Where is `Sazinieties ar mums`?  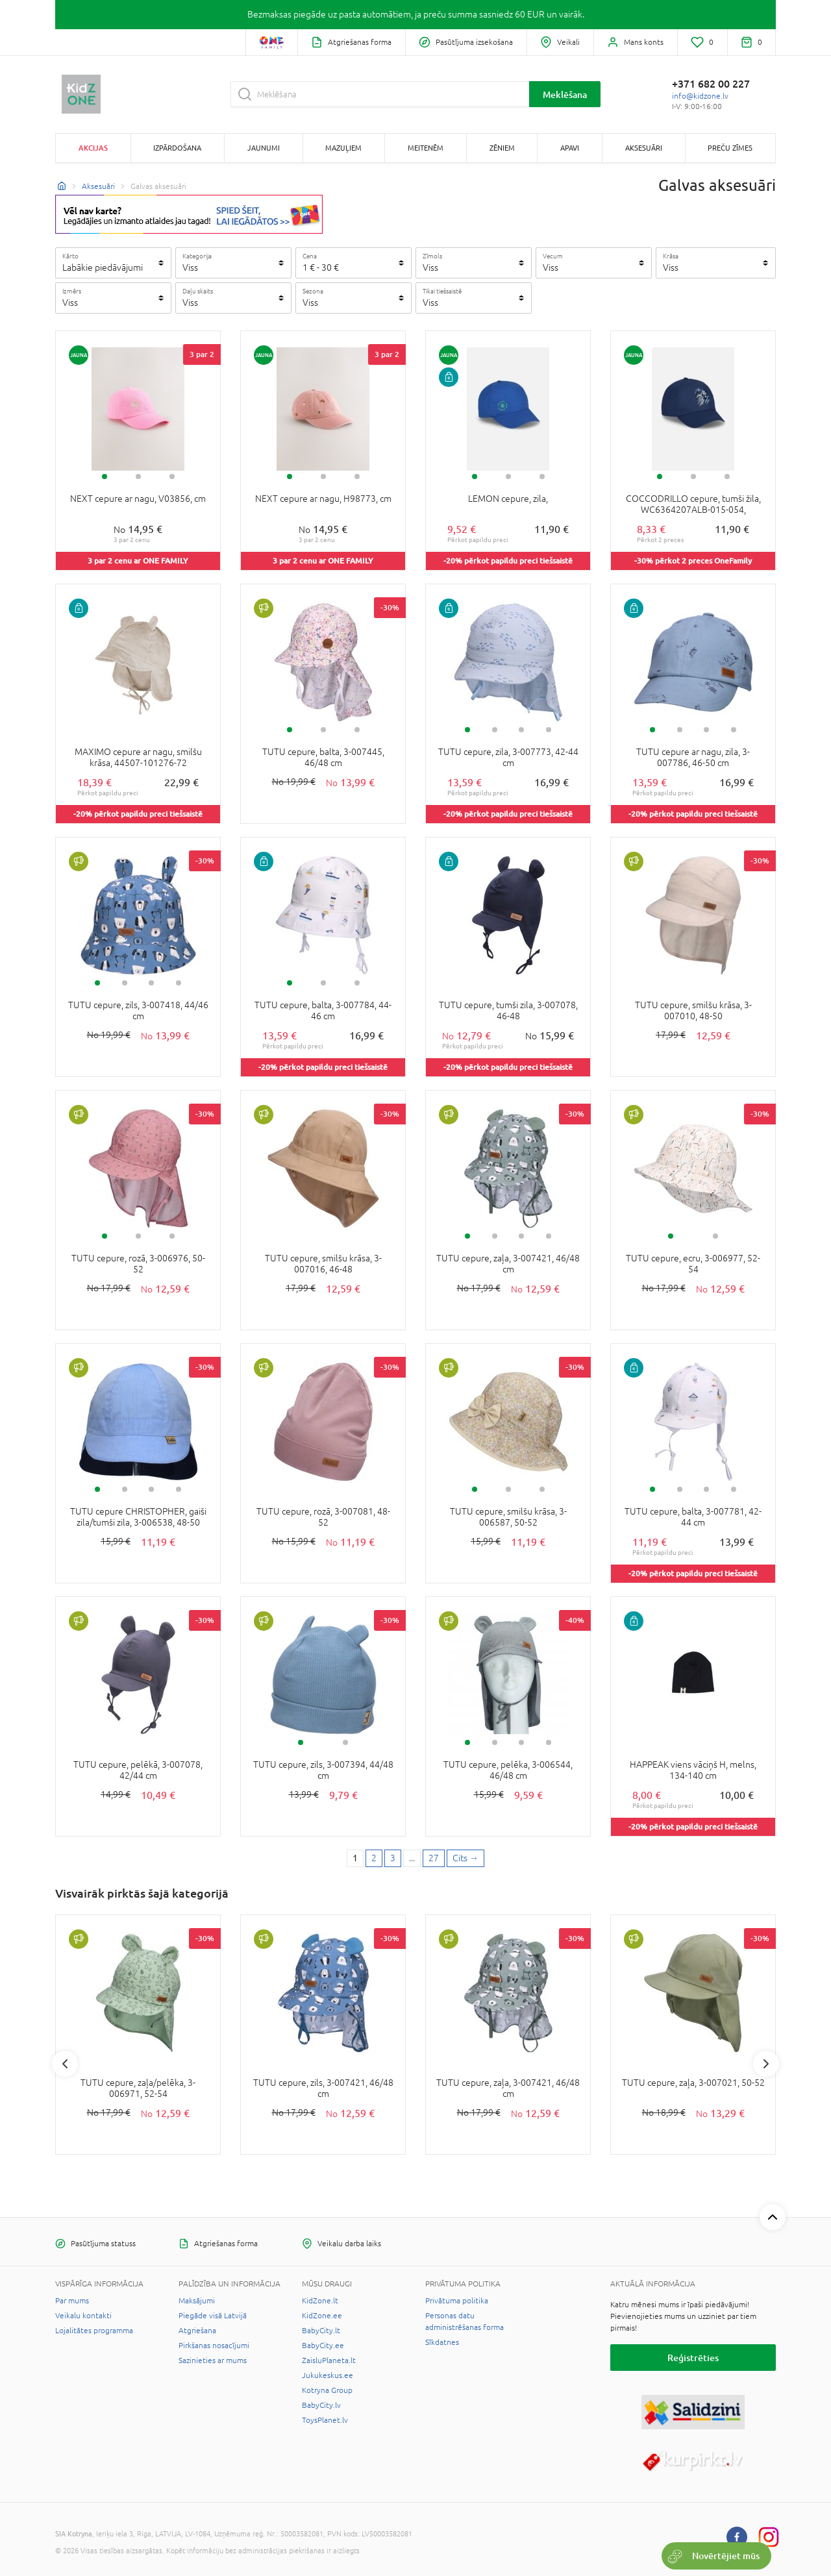 Sazinieties ar mums is located at coordinates (213, 2360).